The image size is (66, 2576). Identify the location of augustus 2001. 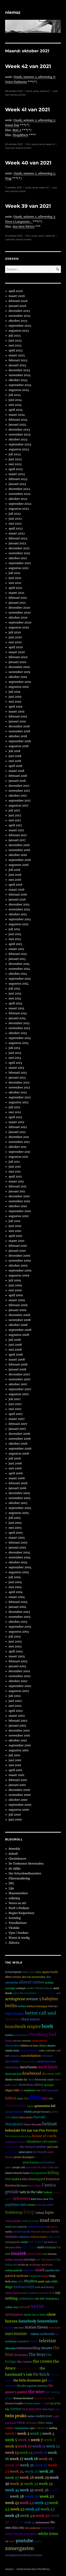
(19, 1750).